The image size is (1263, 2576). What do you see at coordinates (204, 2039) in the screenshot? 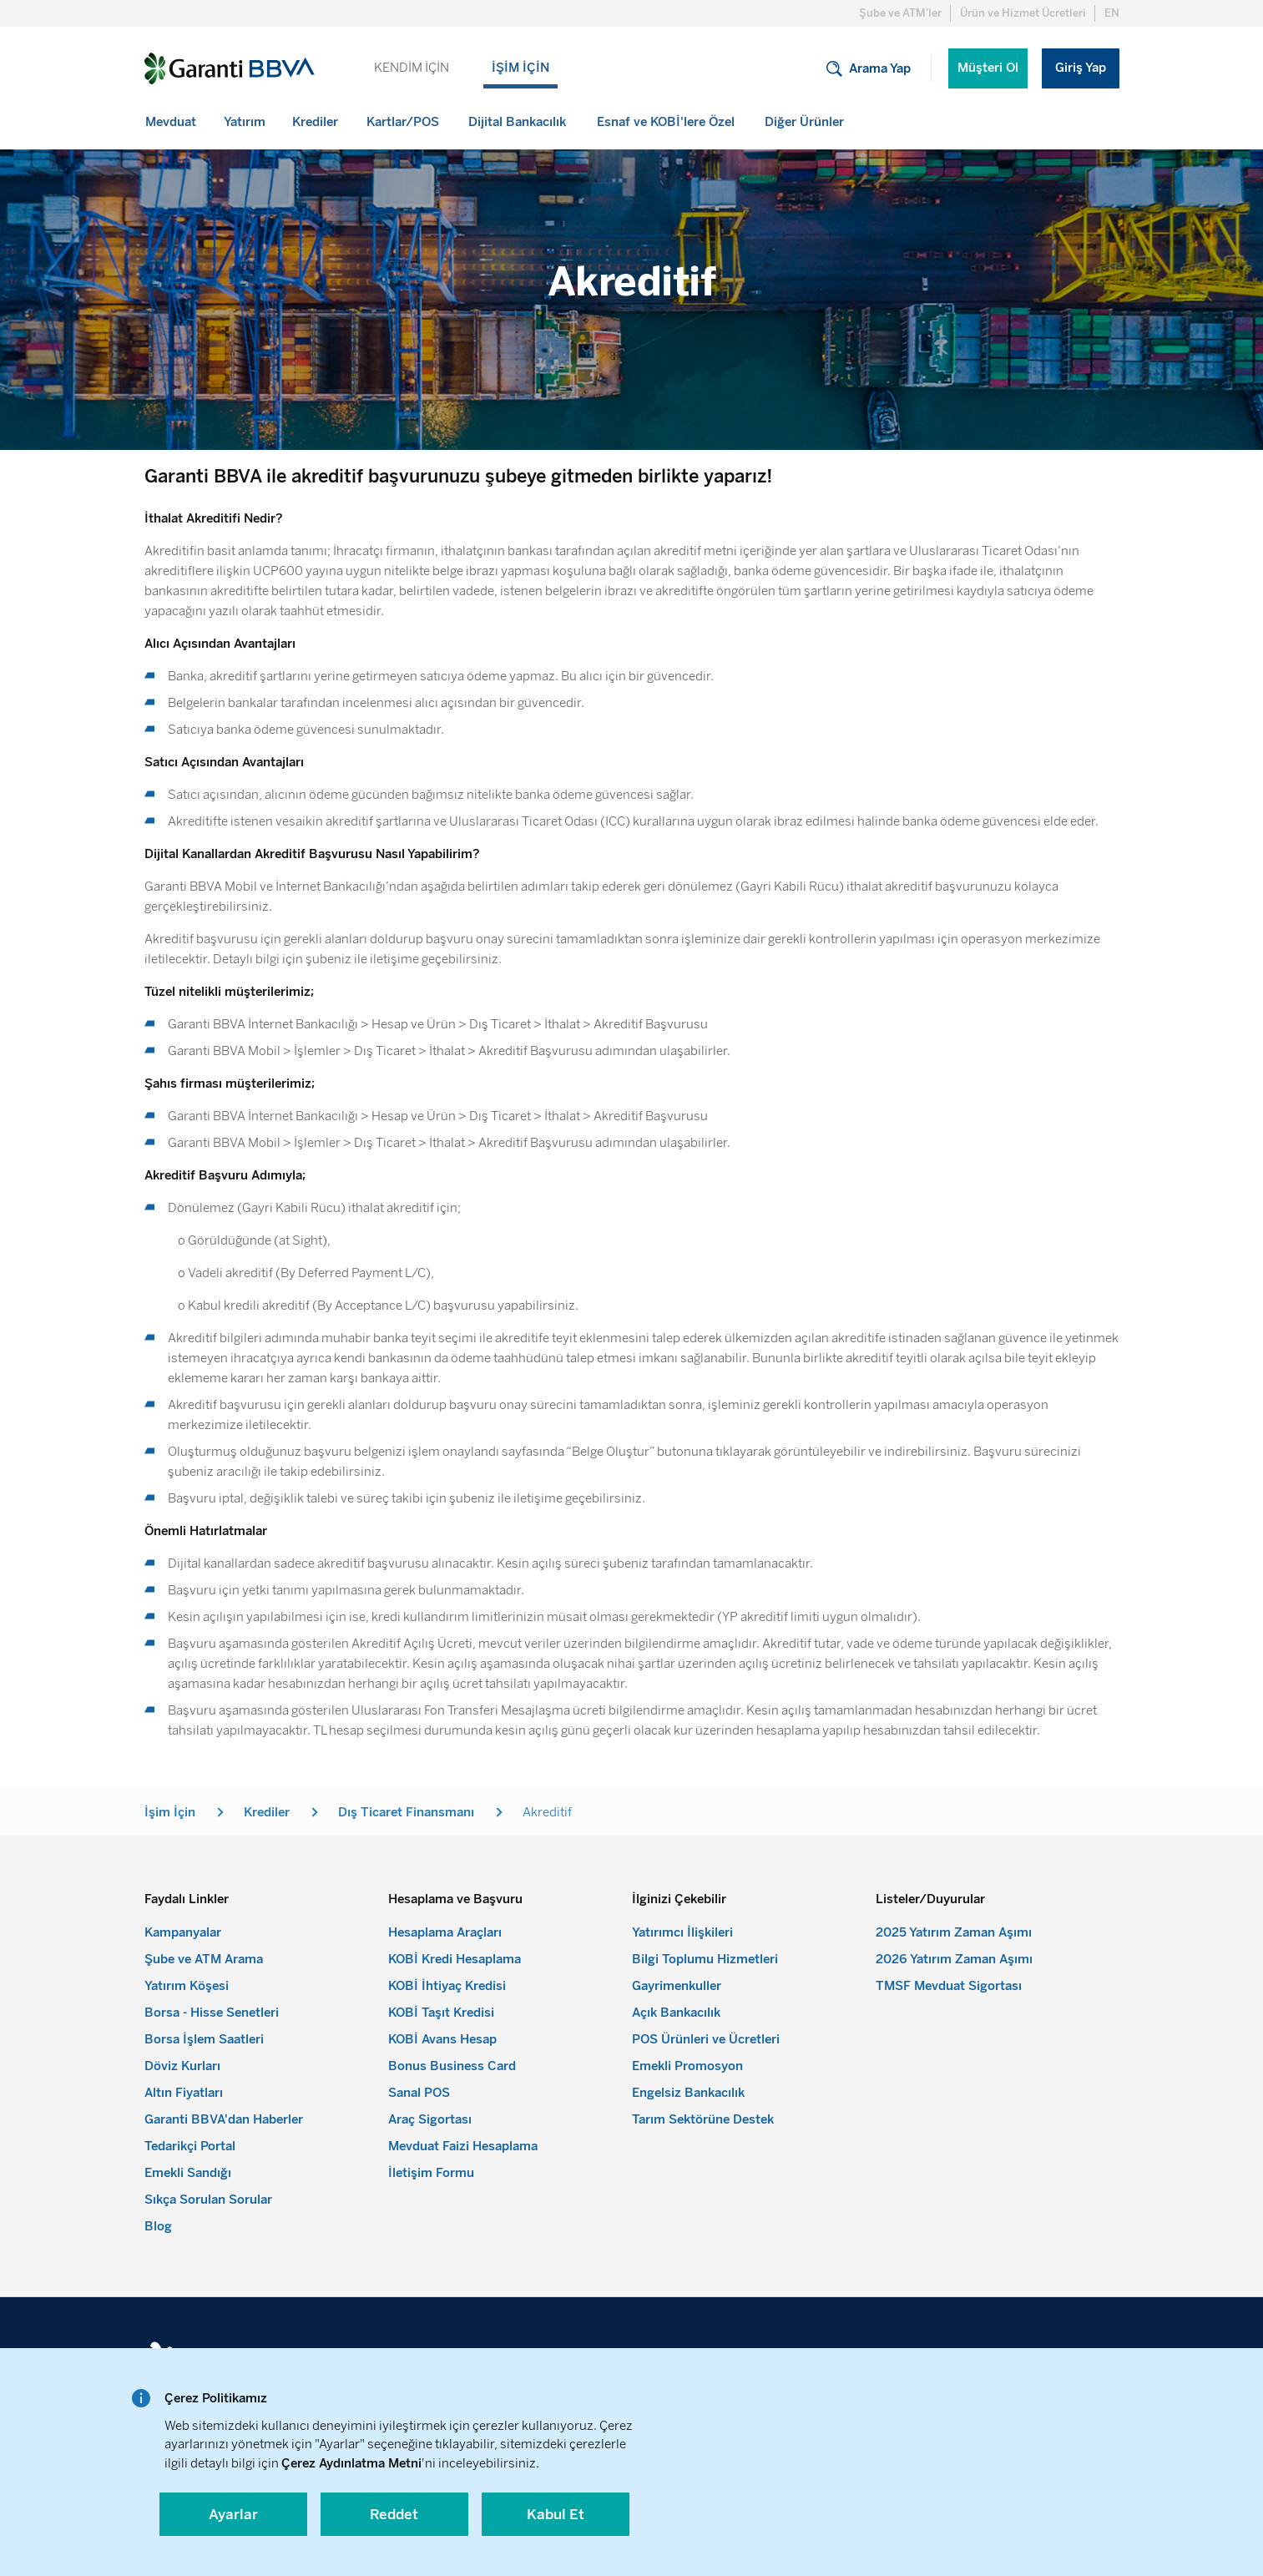
I see `Borsa İşlem Saatleri` at bounding box center [204, 2039].